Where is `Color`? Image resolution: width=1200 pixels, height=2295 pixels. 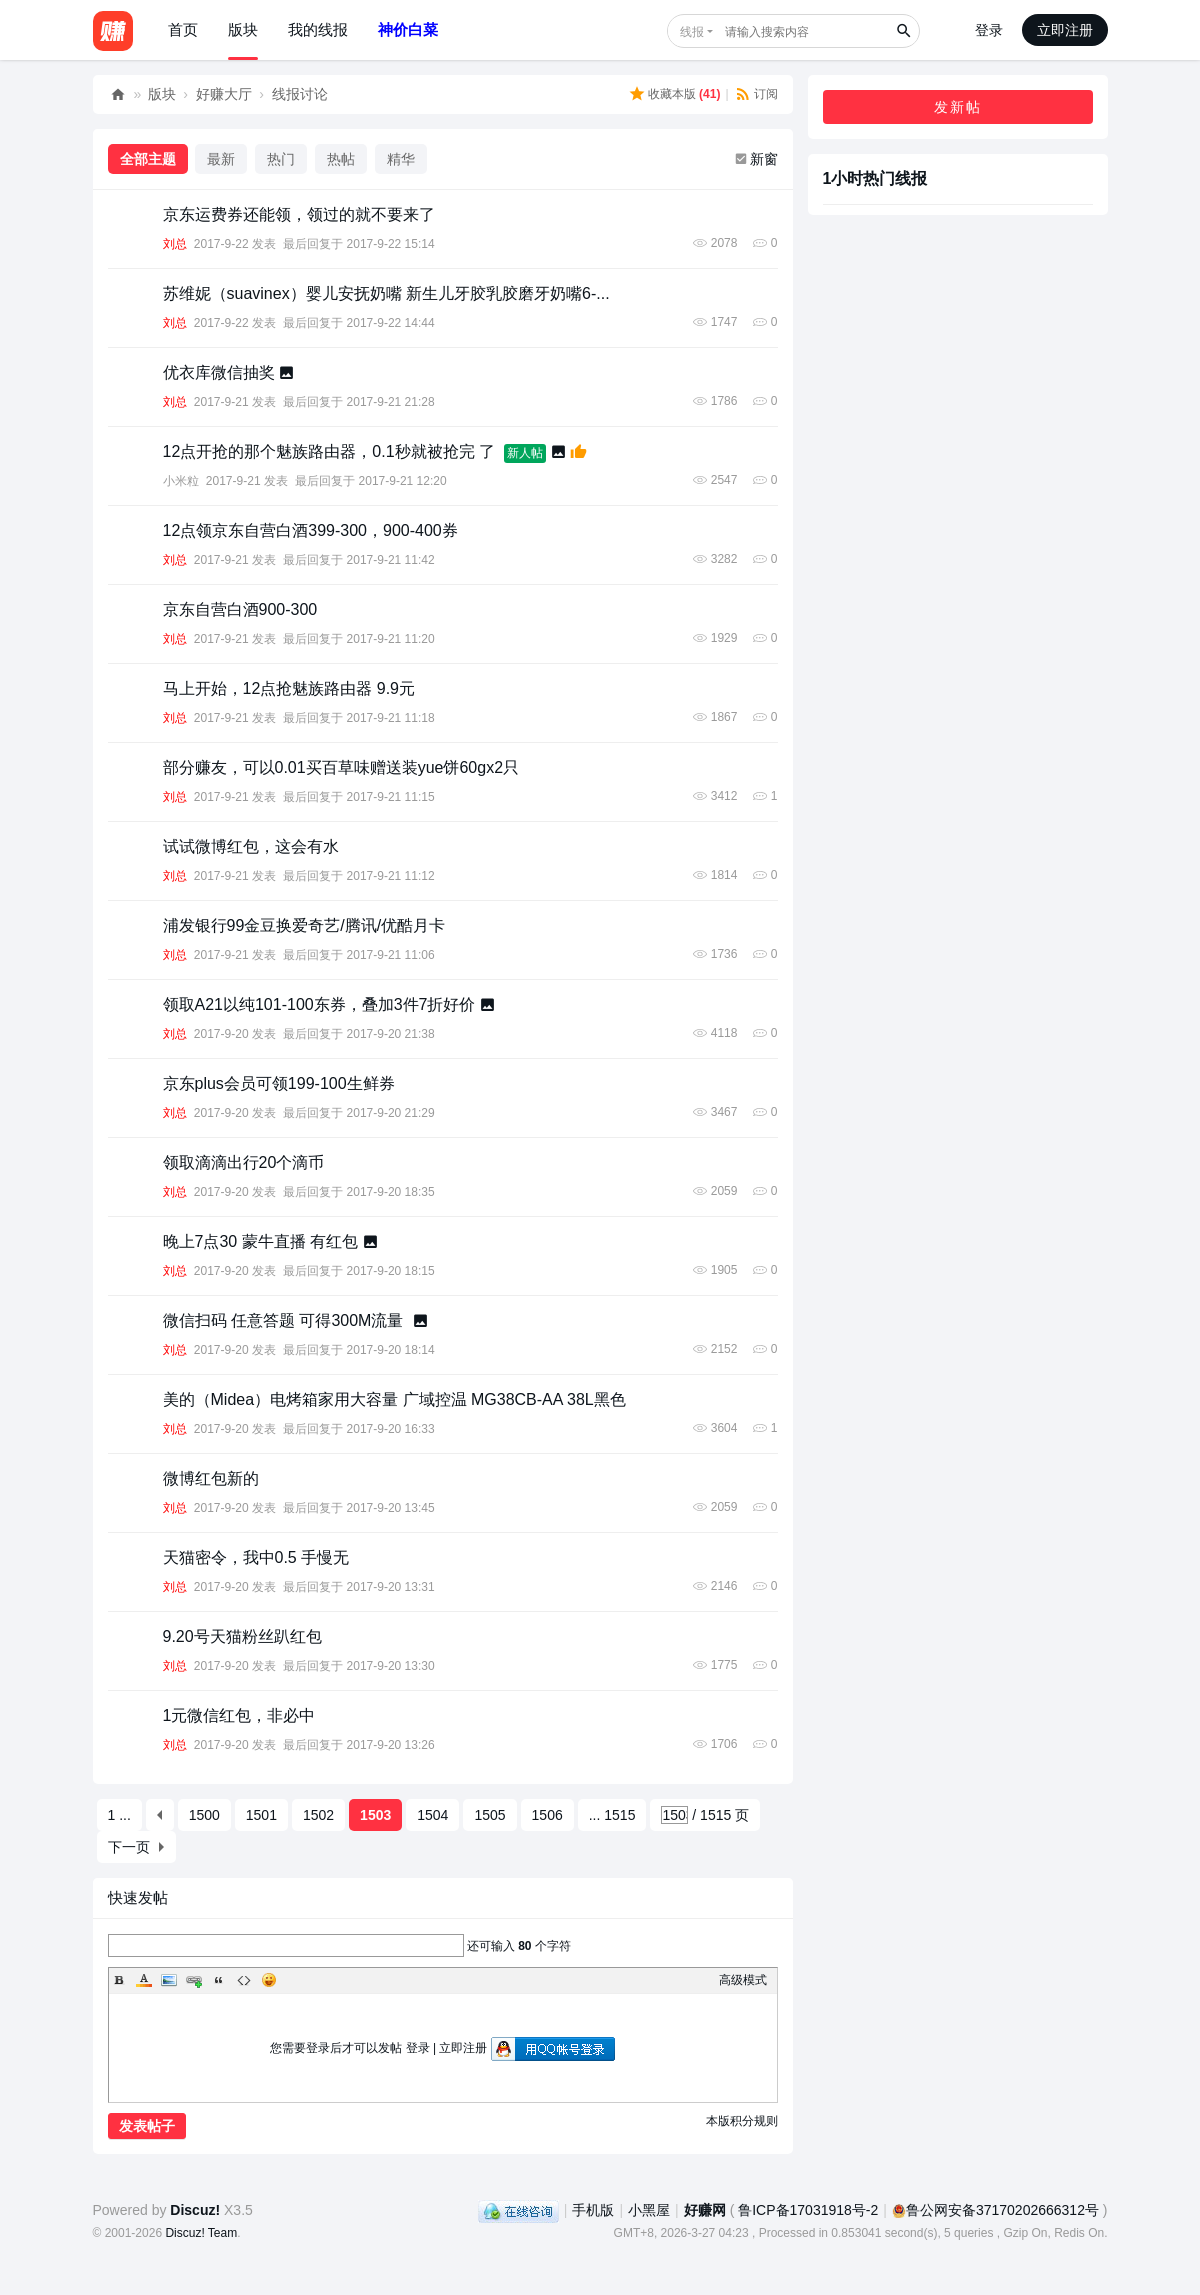
Color is located at coordinates (144, 1980).